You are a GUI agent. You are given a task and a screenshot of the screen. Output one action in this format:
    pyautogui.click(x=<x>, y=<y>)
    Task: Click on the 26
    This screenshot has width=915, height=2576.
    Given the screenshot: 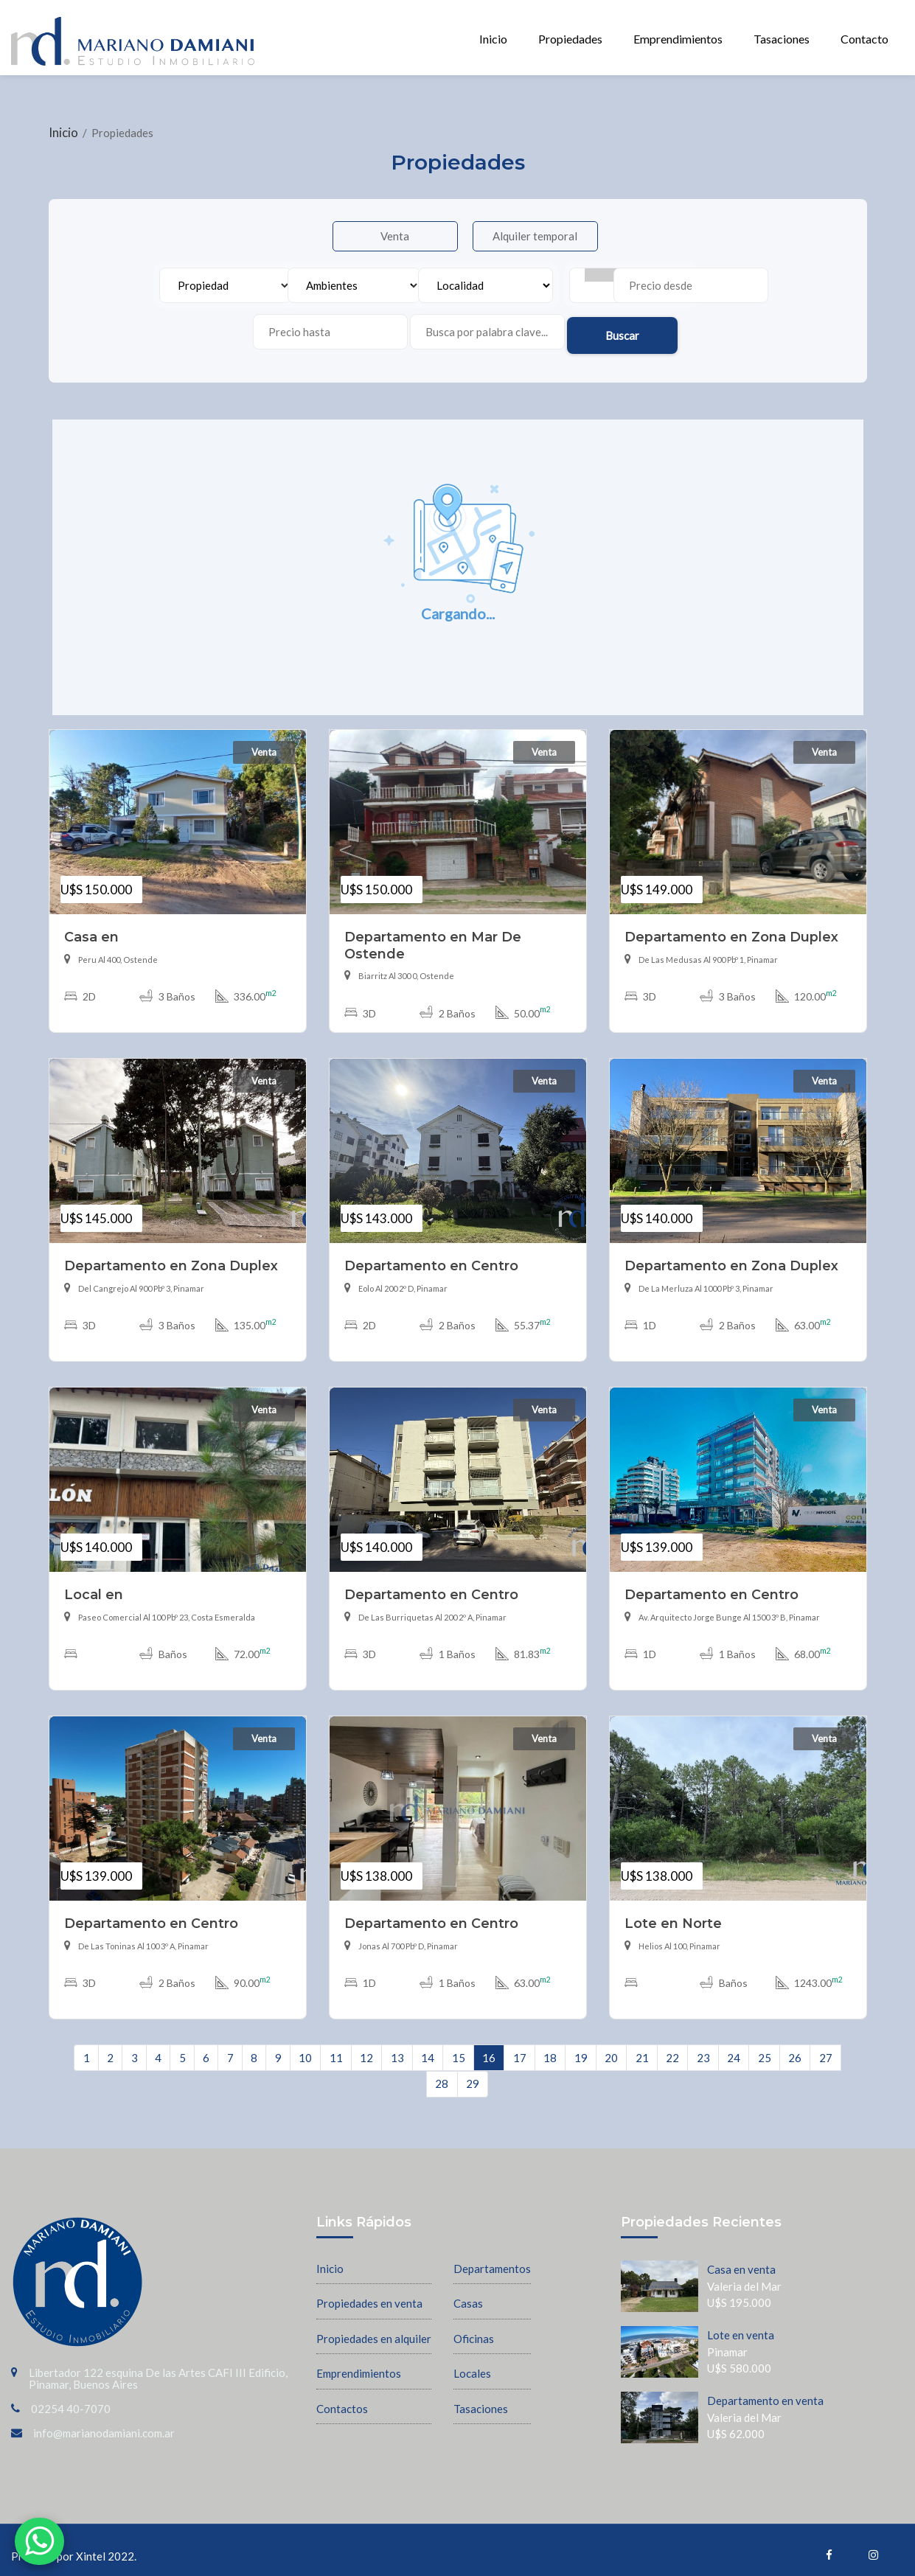 What is the action you would take?
    pyautogui.click(x=794, y=2048)
    